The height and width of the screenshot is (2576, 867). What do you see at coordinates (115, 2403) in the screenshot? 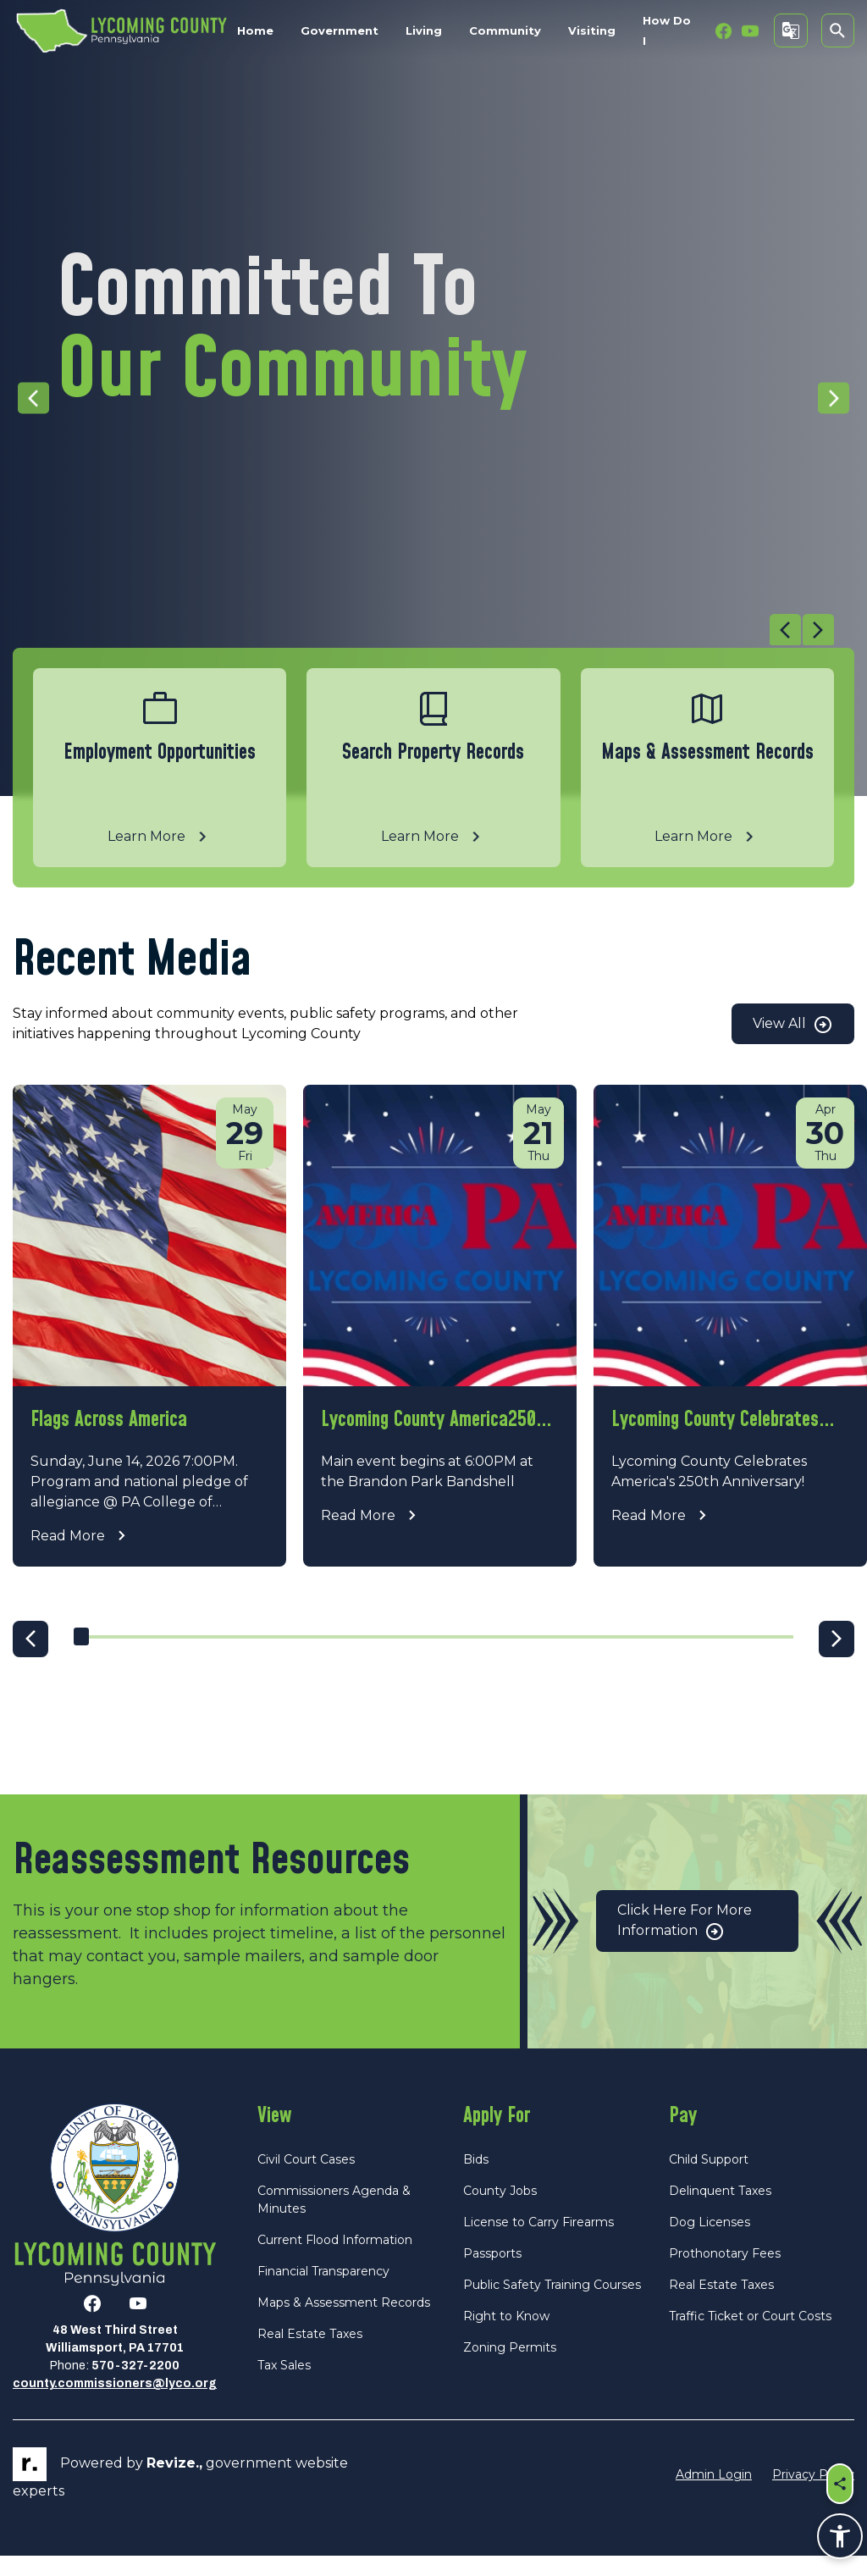
I see `county.commissioners@lyco.org` at bounding box center [115, 2403].